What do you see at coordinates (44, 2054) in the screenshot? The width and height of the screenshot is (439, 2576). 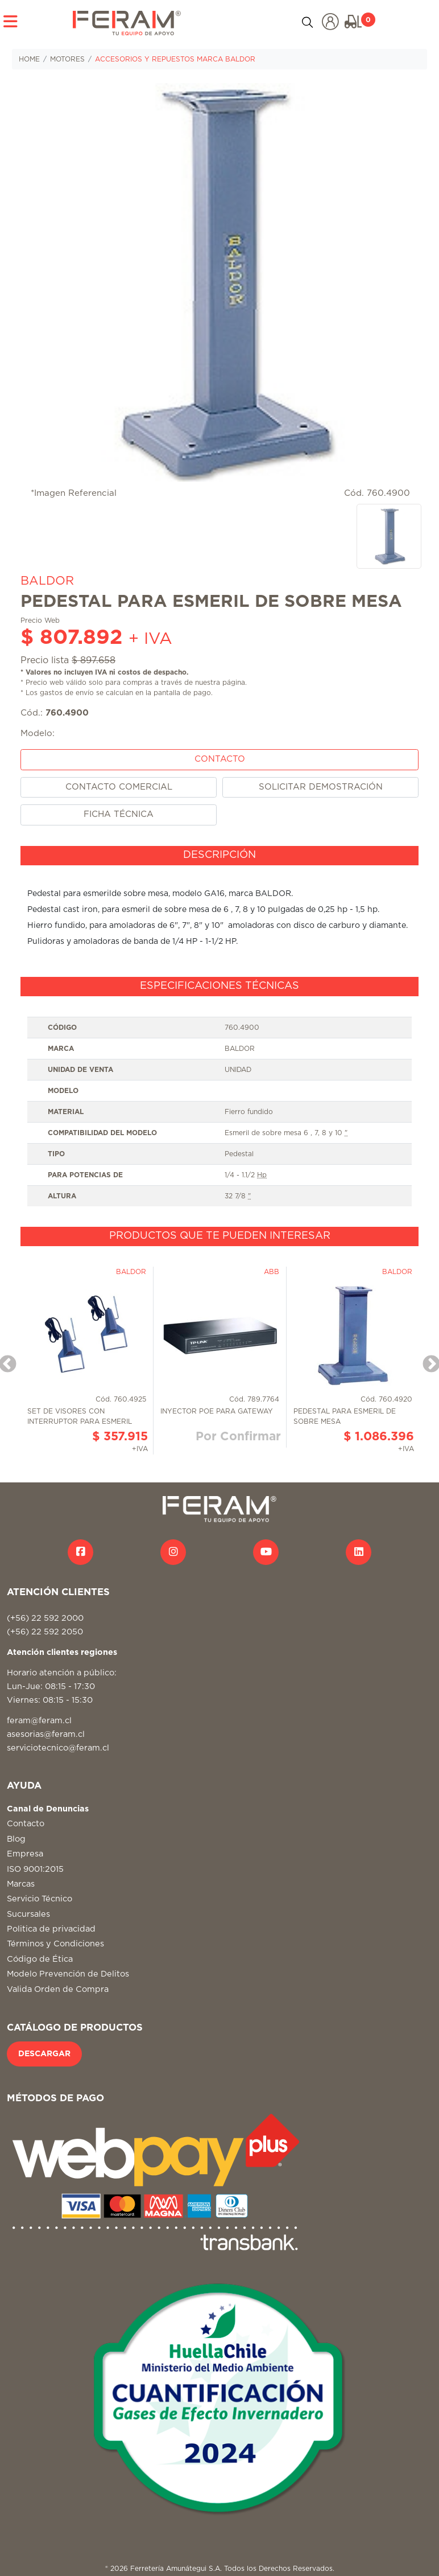 I see `DESCARGAR` at bounding box center [44, 2054].